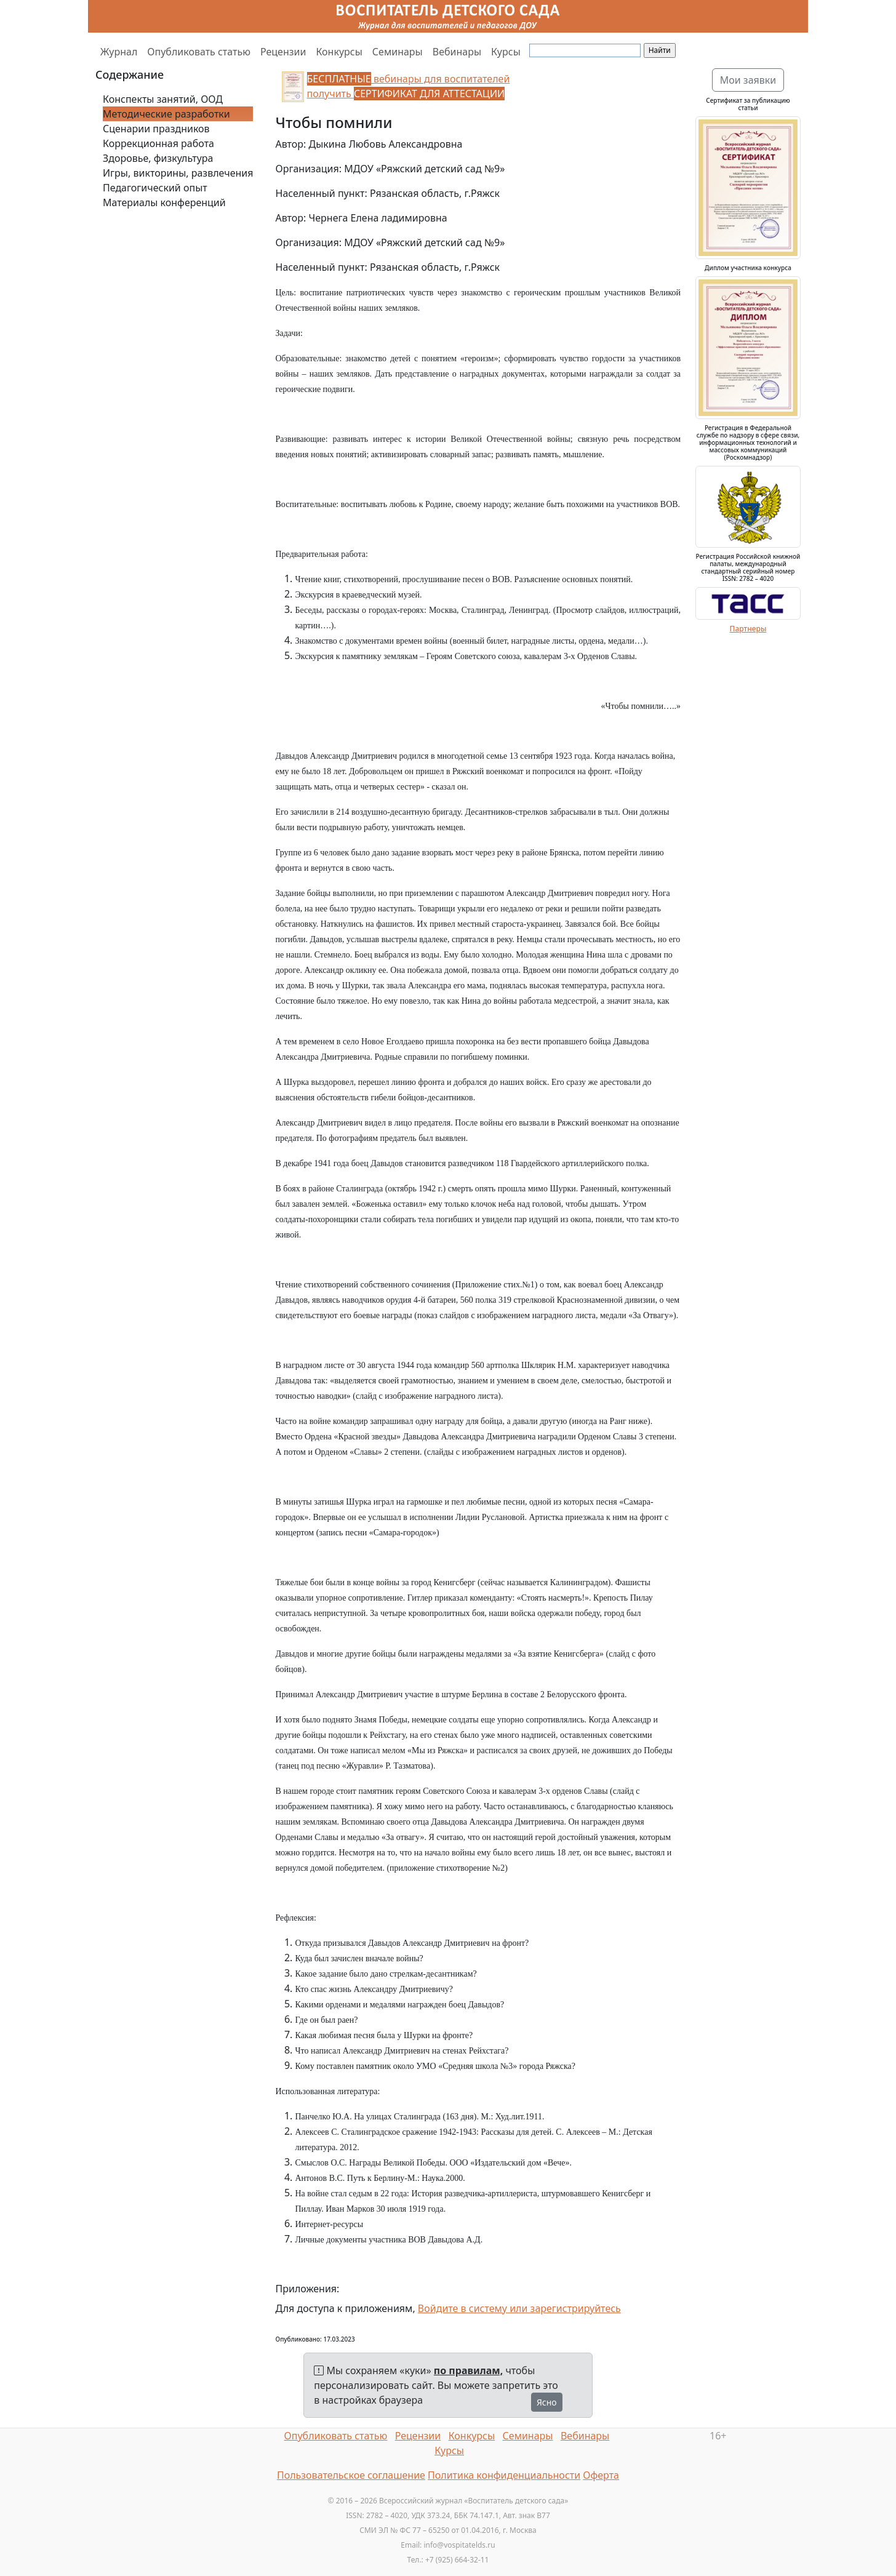 The height and width of the screenshot is (2576, 896). Describe the element at coordinates (601, 2475) in the screenshot. I see `Оферта` at that location.